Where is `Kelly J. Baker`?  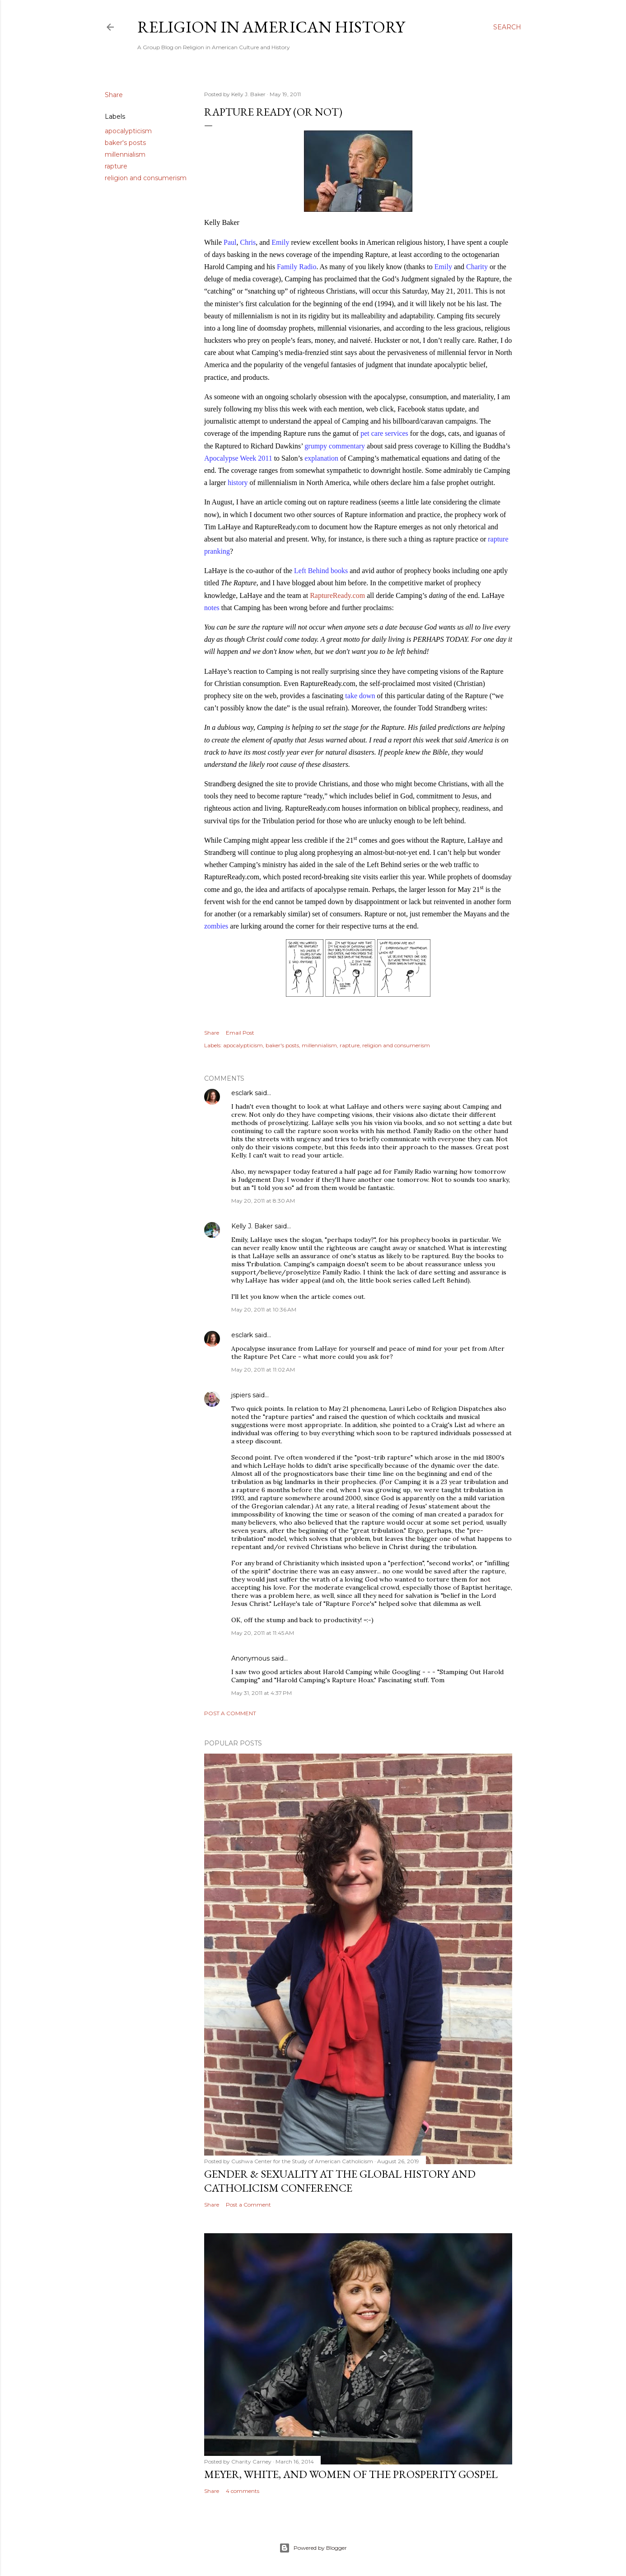
Kelly J. Baker is located at coordinates (252, 1226).